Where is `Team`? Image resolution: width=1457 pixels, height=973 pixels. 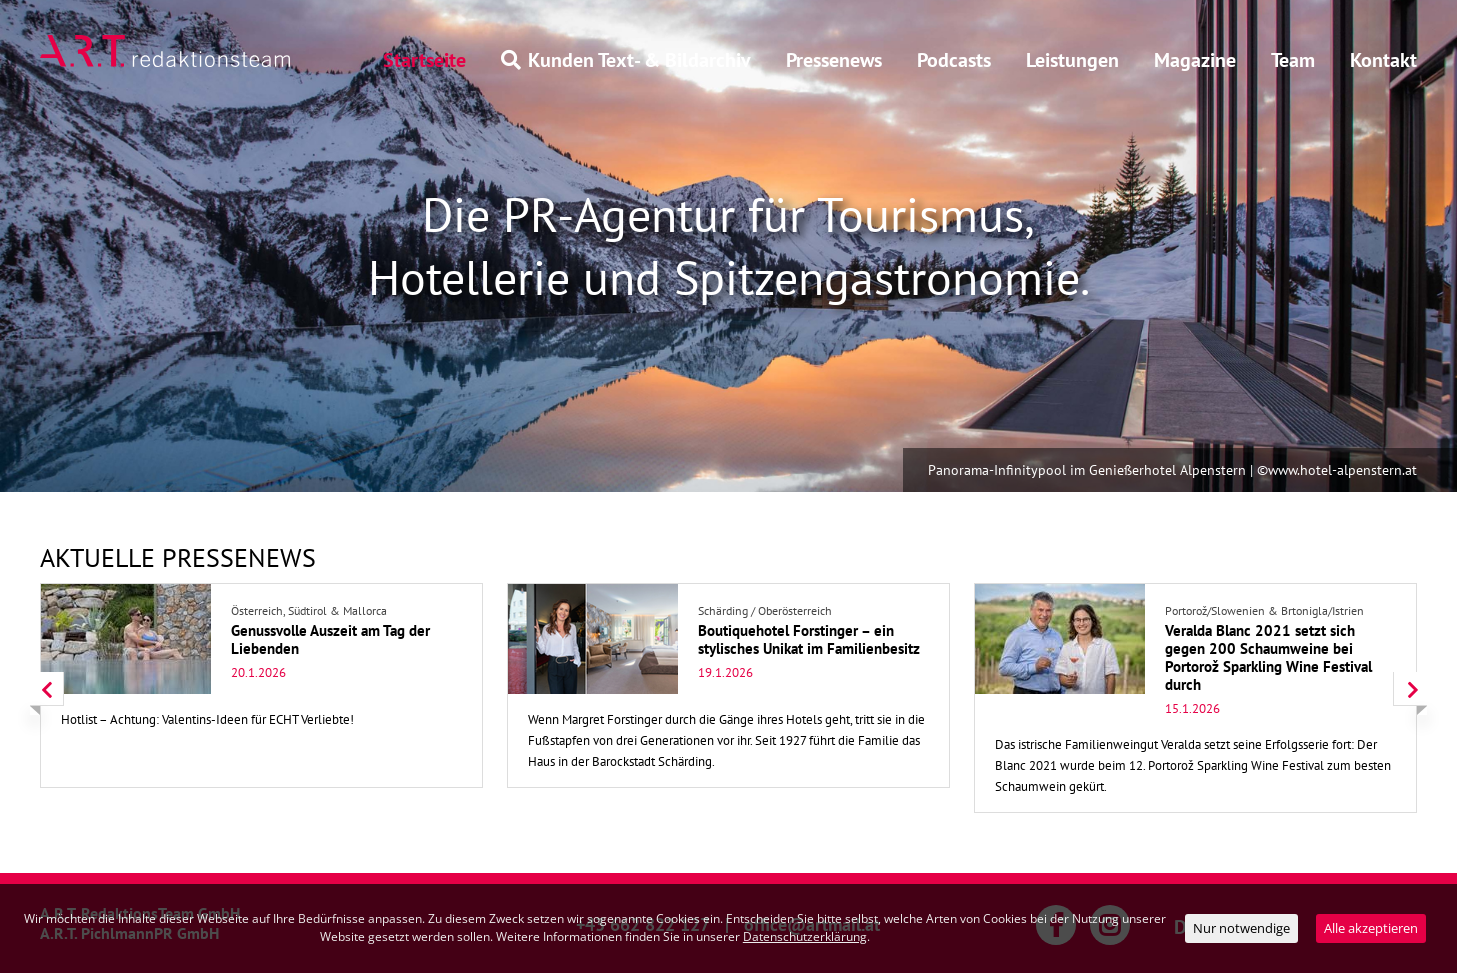 Team is located at coordinates (1293, 60).